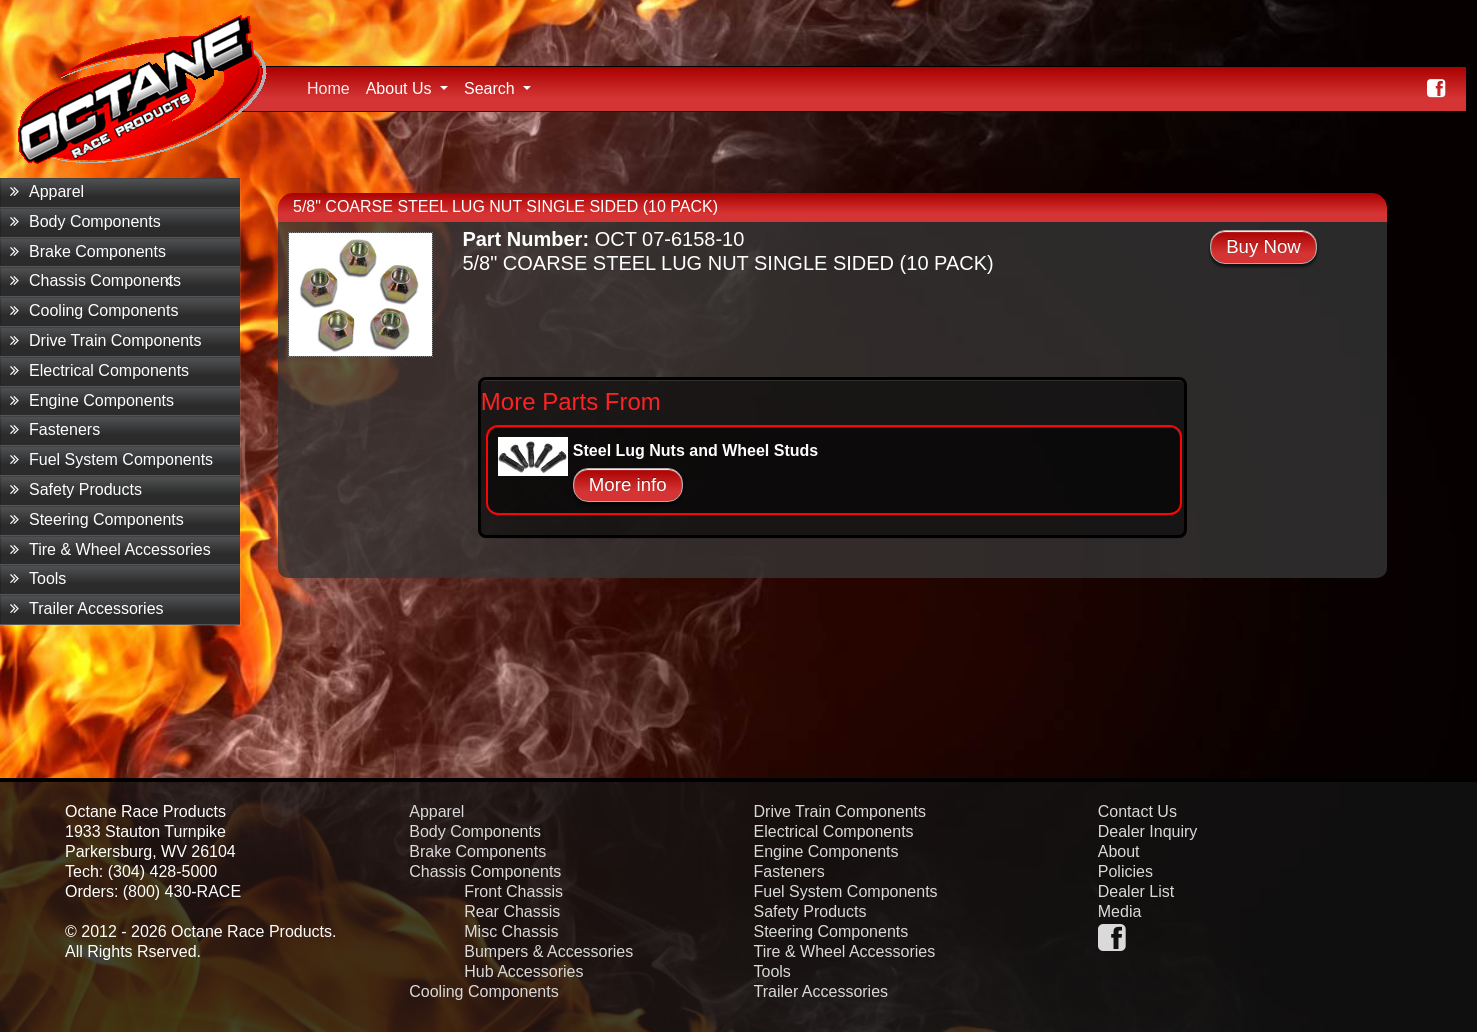 The width and height of the screenshot is (1477, 1032). Describe the element at coordinates (513, 891) in the screenshot. I see `Front Chassis` at that location.